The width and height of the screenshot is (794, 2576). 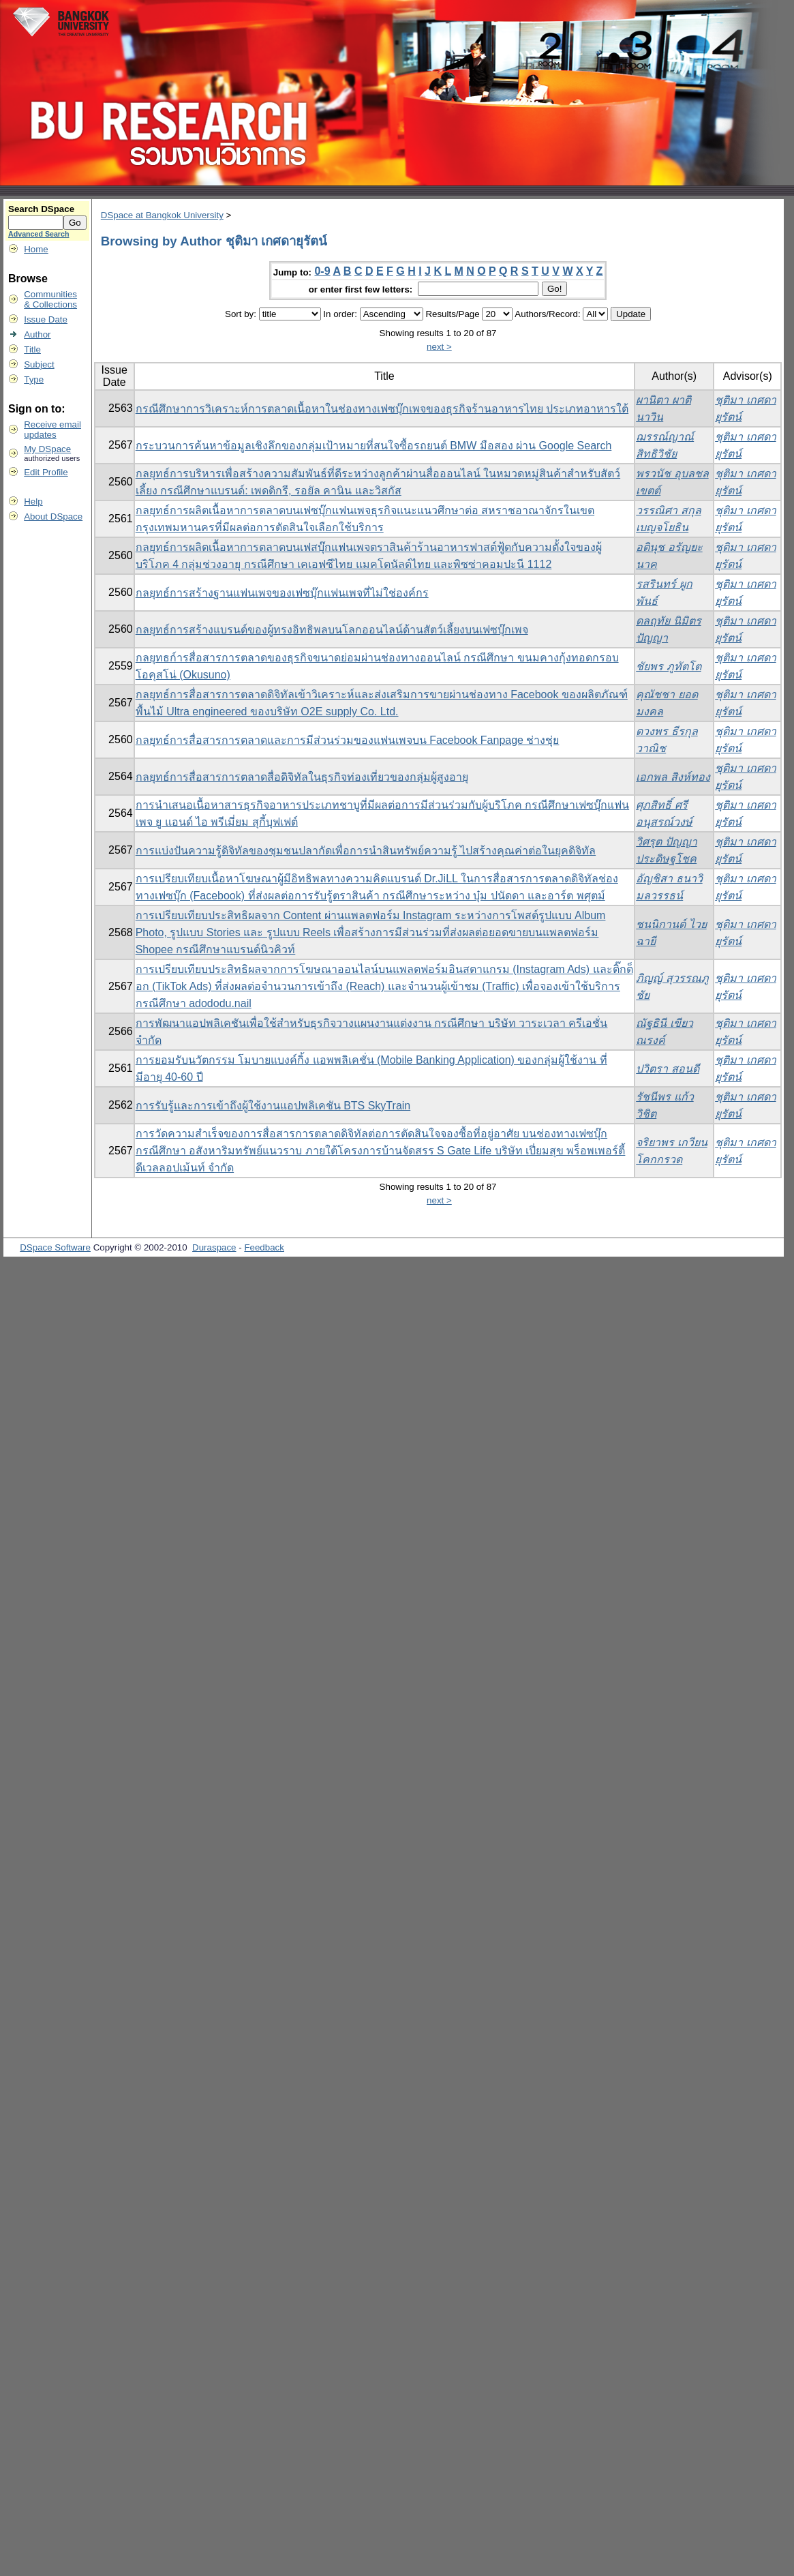 I want to click on Type, so click(x=34, y=379).